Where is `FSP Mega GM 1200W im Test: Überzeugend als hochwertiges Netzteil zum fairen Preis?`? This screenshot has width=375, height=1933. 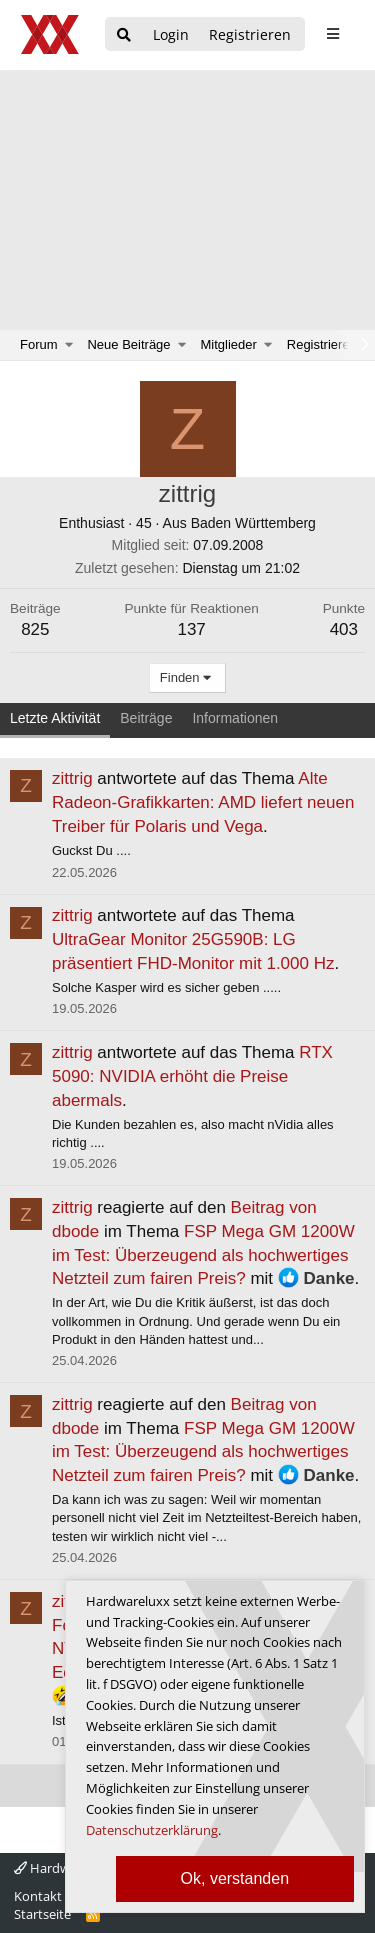
FSP Mega GM 1200W im Test: Überzeugend als hochwertiges Netzteil zum fairen Preis? is located at coordinates (203, 1255).